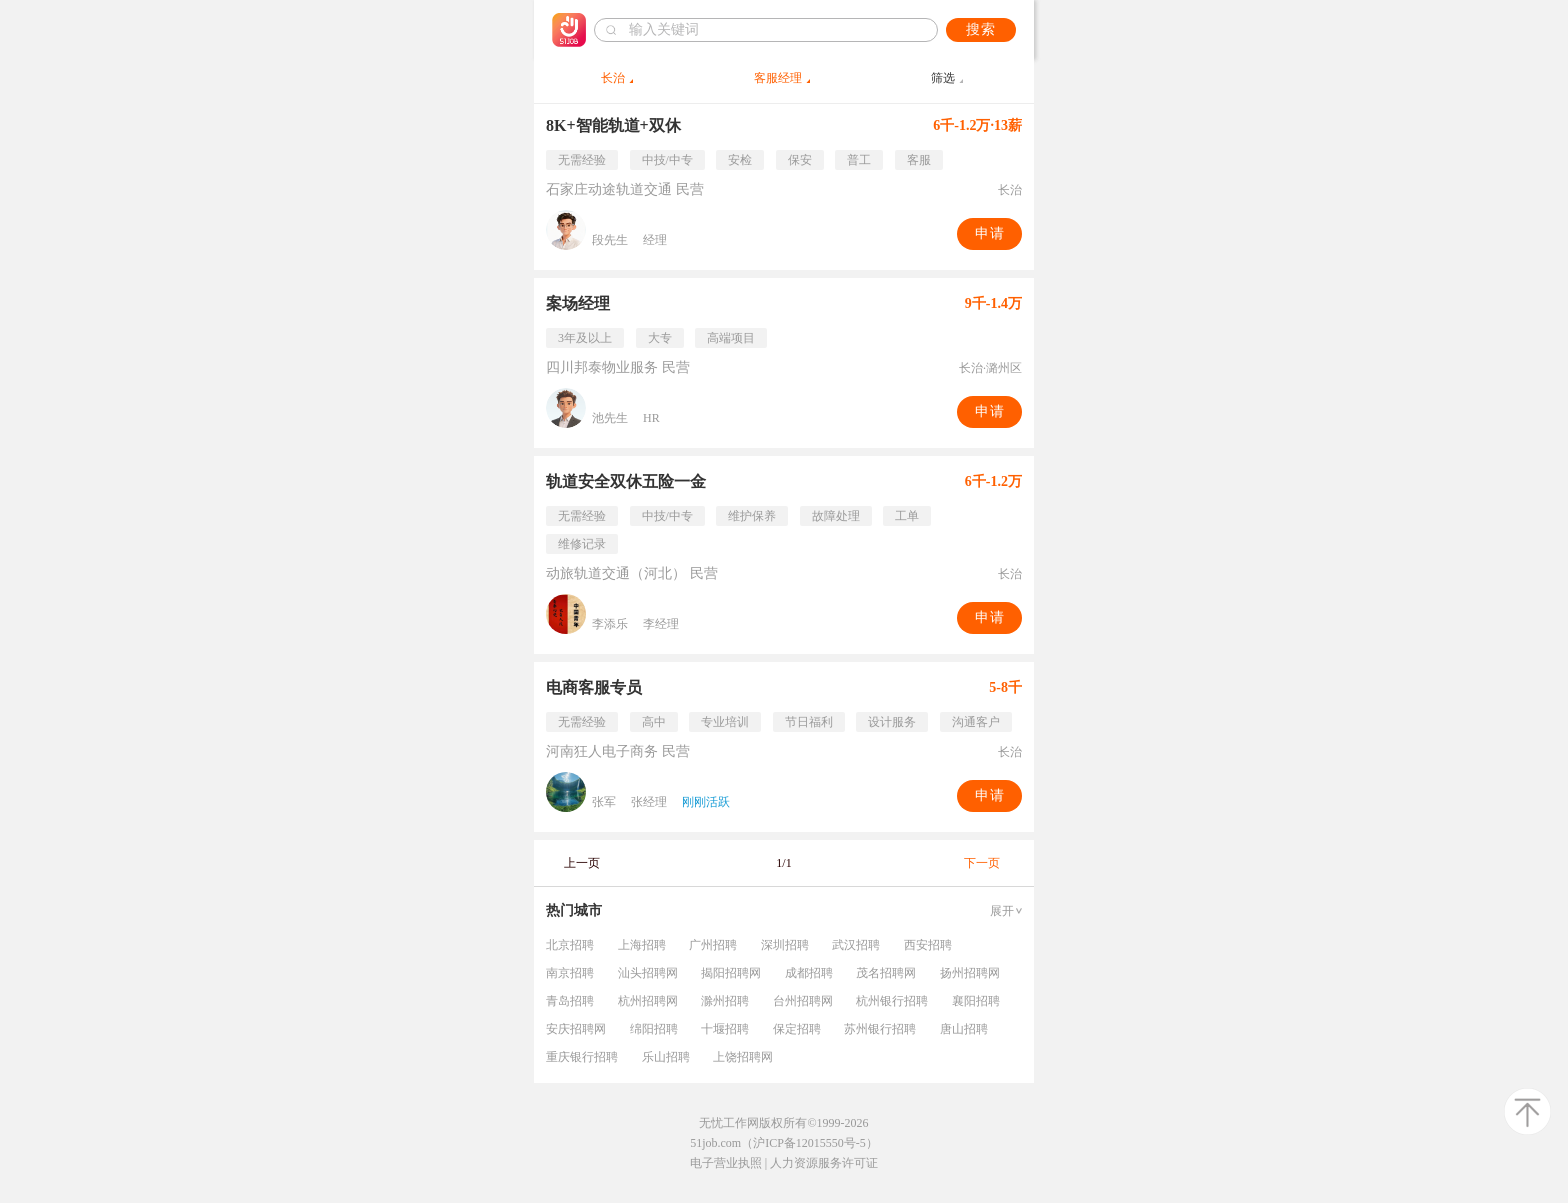  I want to click on 上一页, so click(582, 863).